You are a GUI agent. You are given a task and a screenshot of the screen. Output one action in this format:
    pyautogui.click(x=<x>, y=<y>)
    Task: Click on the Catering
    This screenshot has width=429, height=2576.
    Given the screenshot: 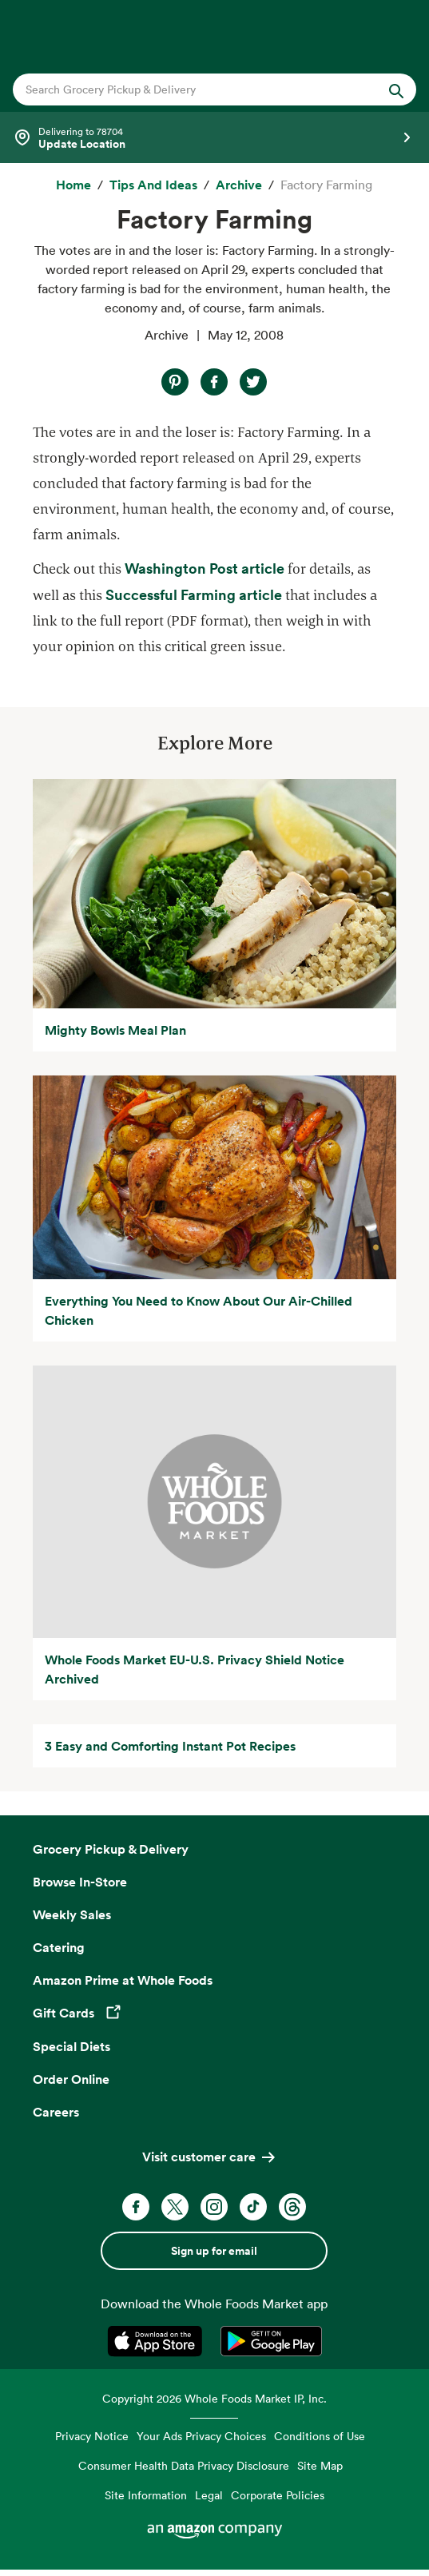 What is the action you would take?
    pyautogui.click(x=59, y=1947)
    